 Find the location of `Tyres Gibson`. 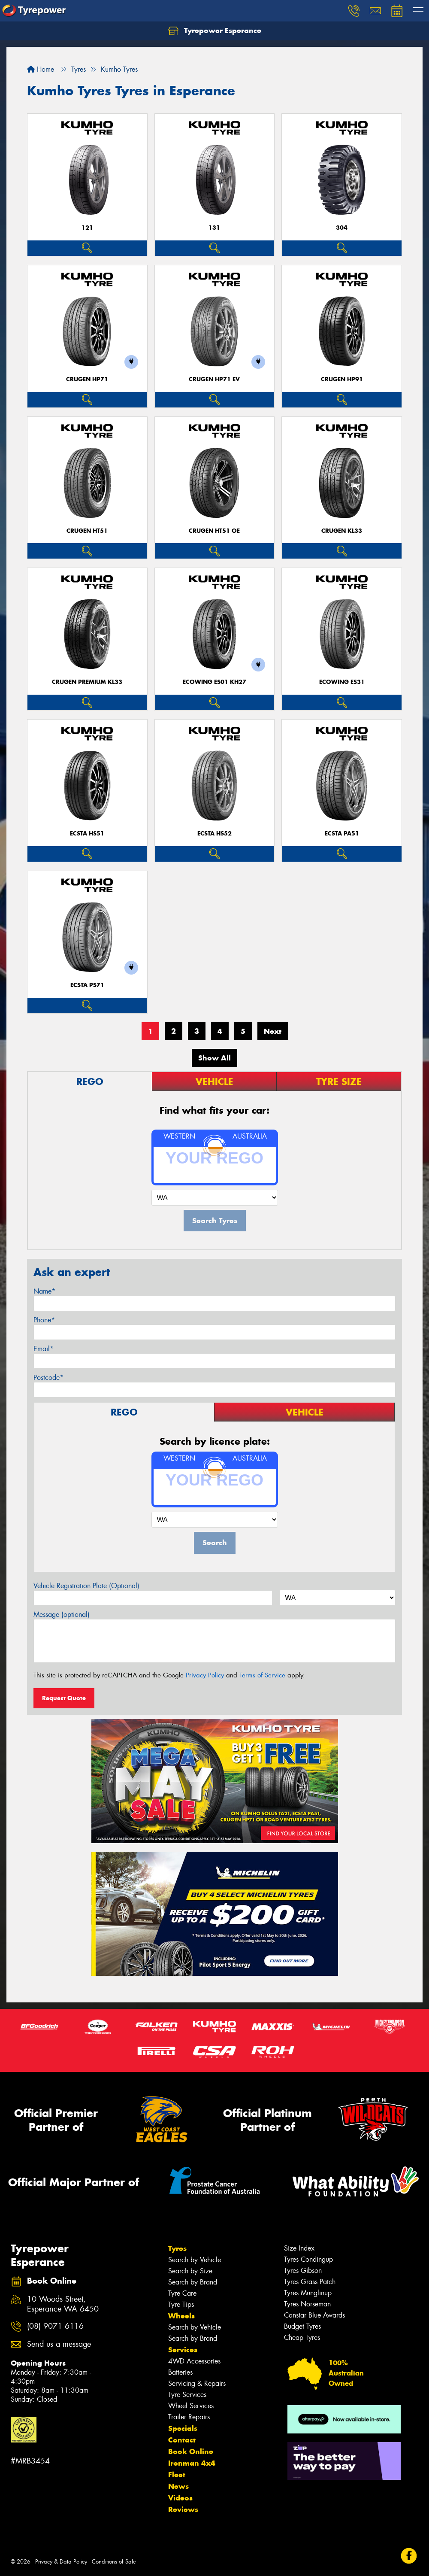

Tyres Gibson is located at coordinates (303, 2270).